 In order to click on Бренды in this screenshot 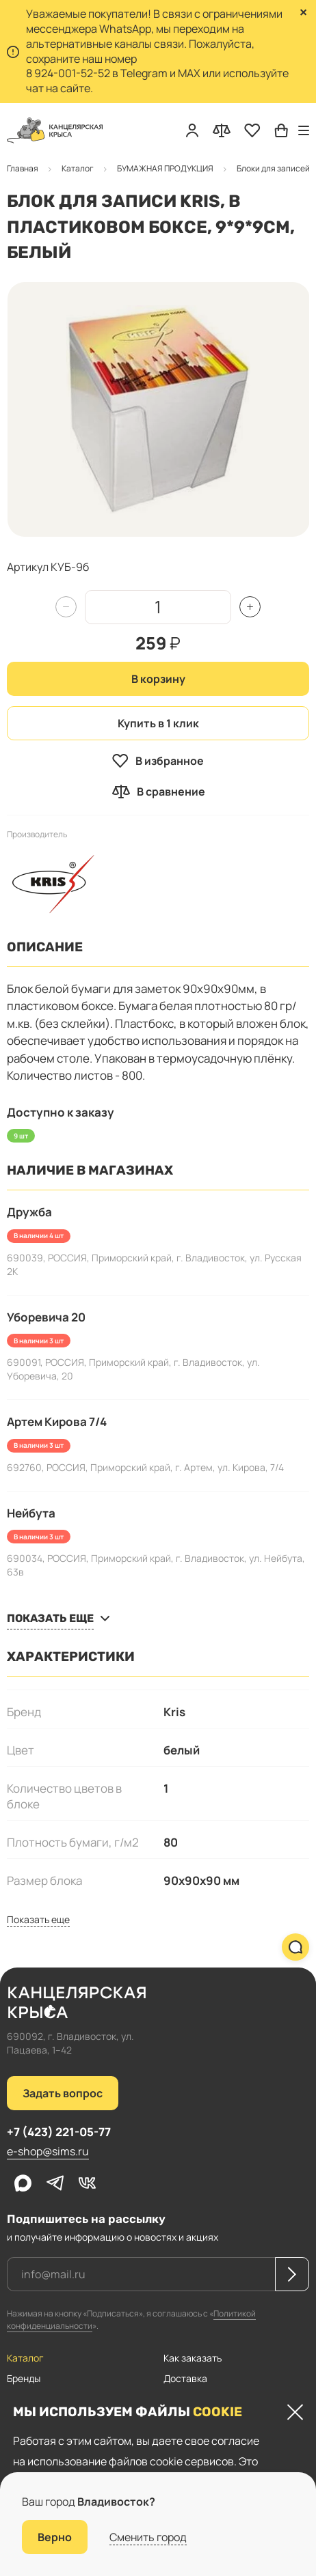, I will do `click(23, 2378)`.